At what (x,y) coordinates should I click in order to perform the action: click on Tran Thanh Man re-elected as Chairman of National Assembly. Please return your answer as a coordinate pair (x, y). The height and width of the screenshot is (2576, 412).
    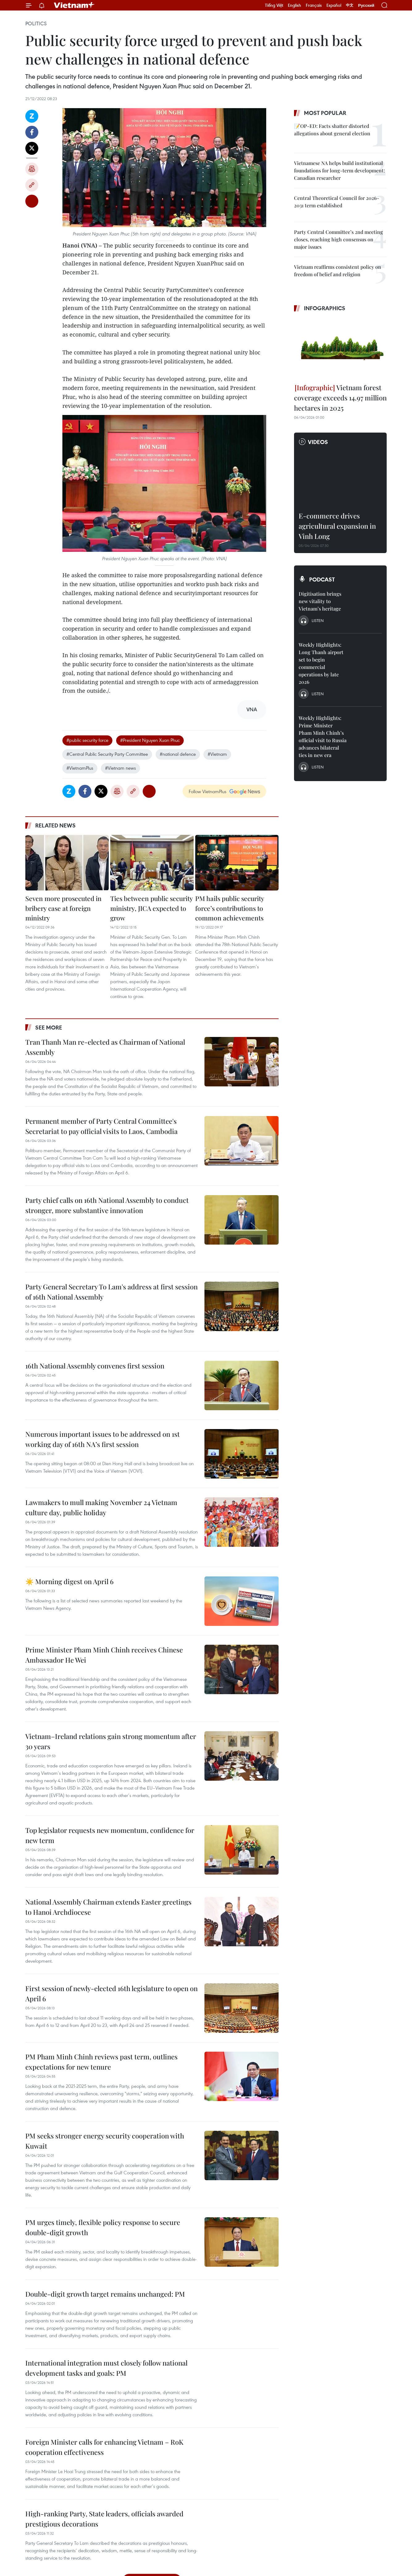
    Looking at the image, I should click on (105, 1047).